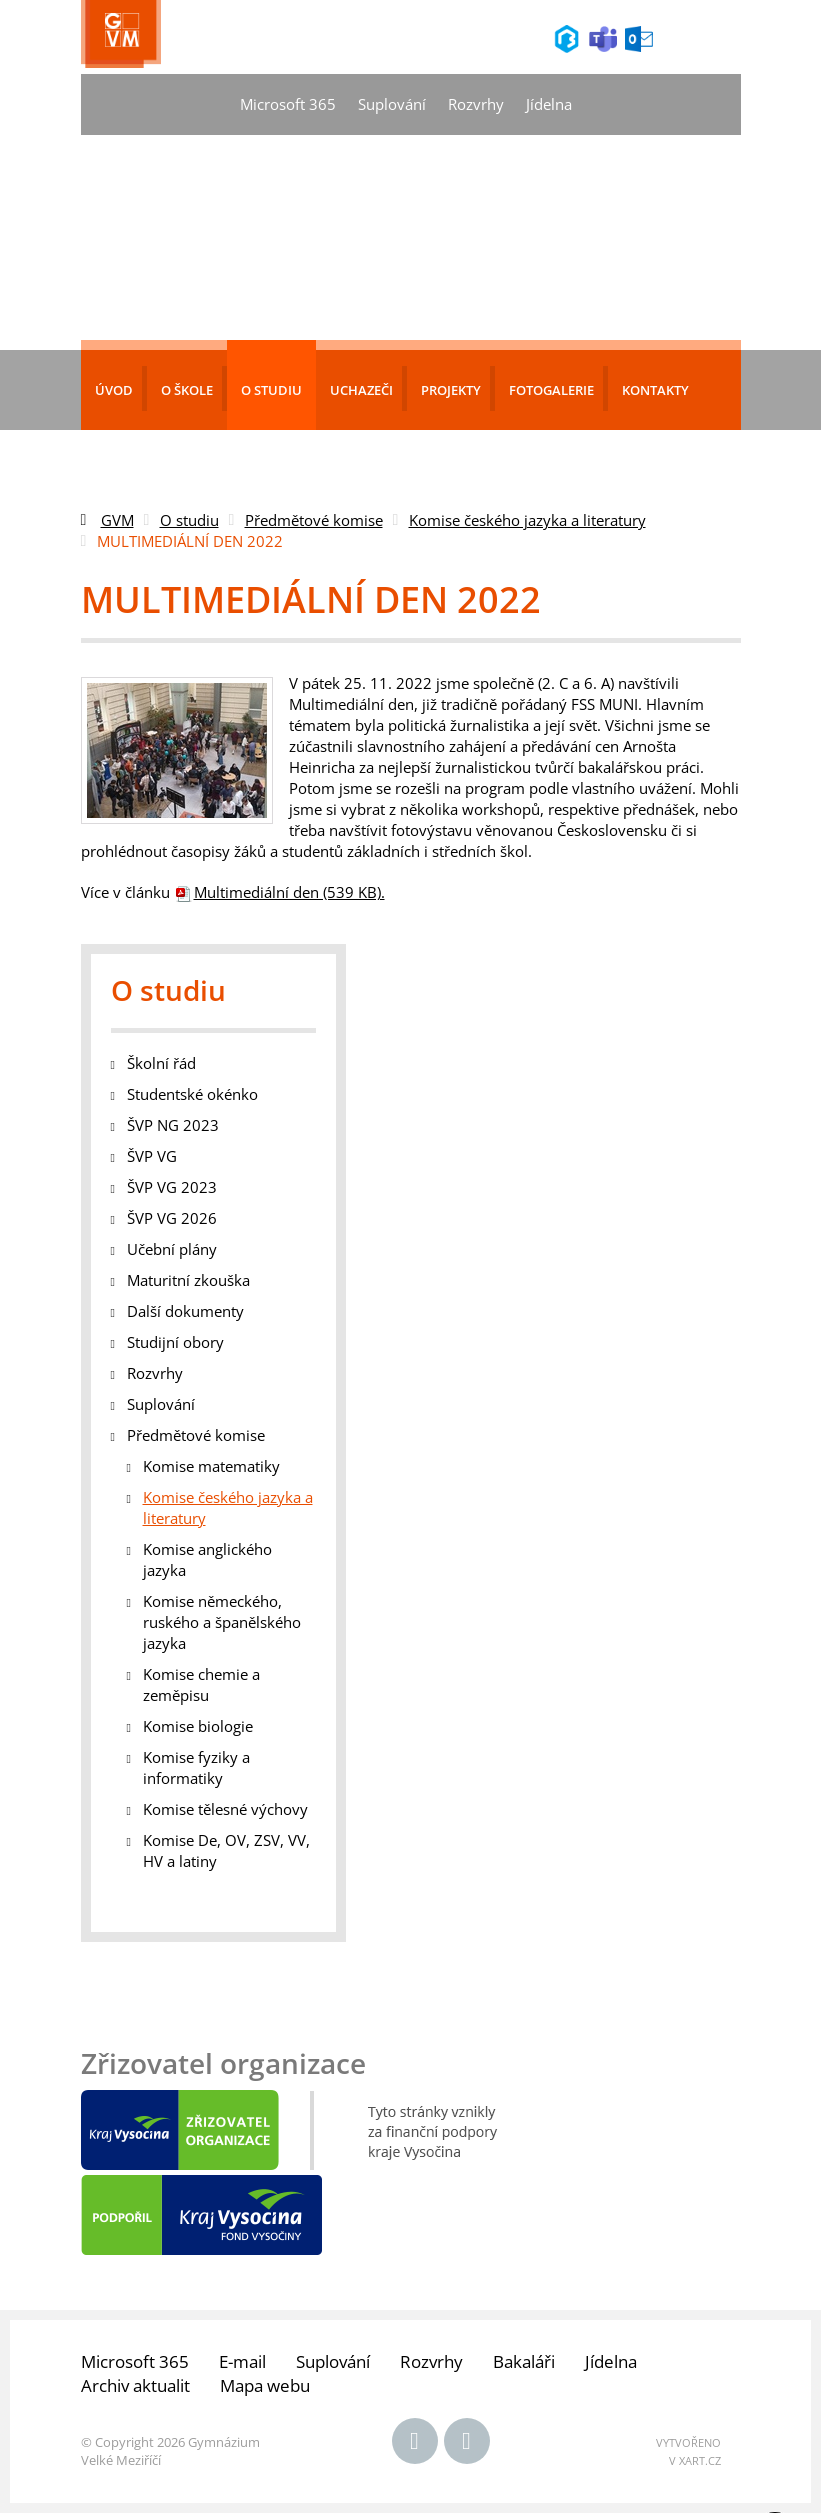  I want to click on Školní řád, so click(161, 1063).